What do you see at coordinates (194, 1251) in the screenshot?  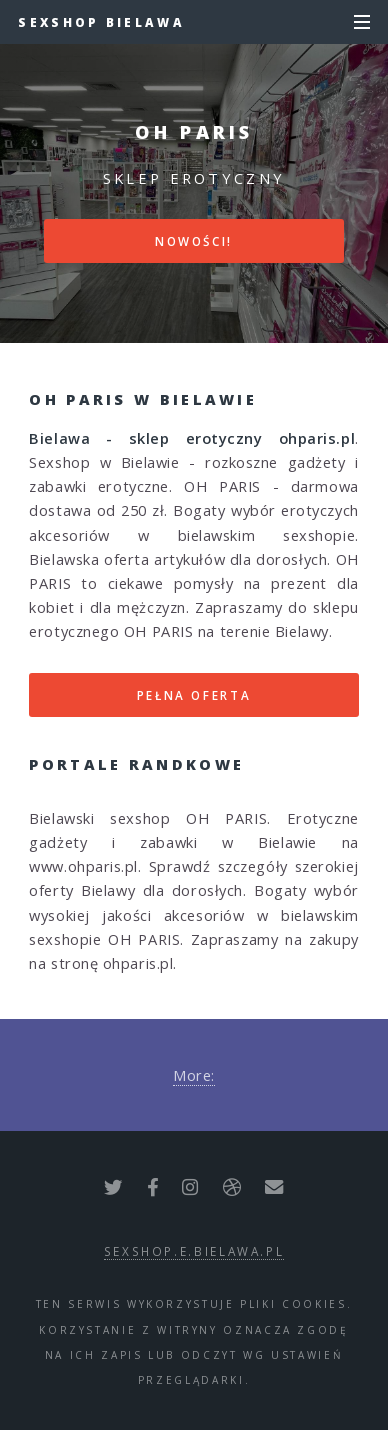 I see `sexshop.e.bielawa.pl` at bounding box center [194, 1251].